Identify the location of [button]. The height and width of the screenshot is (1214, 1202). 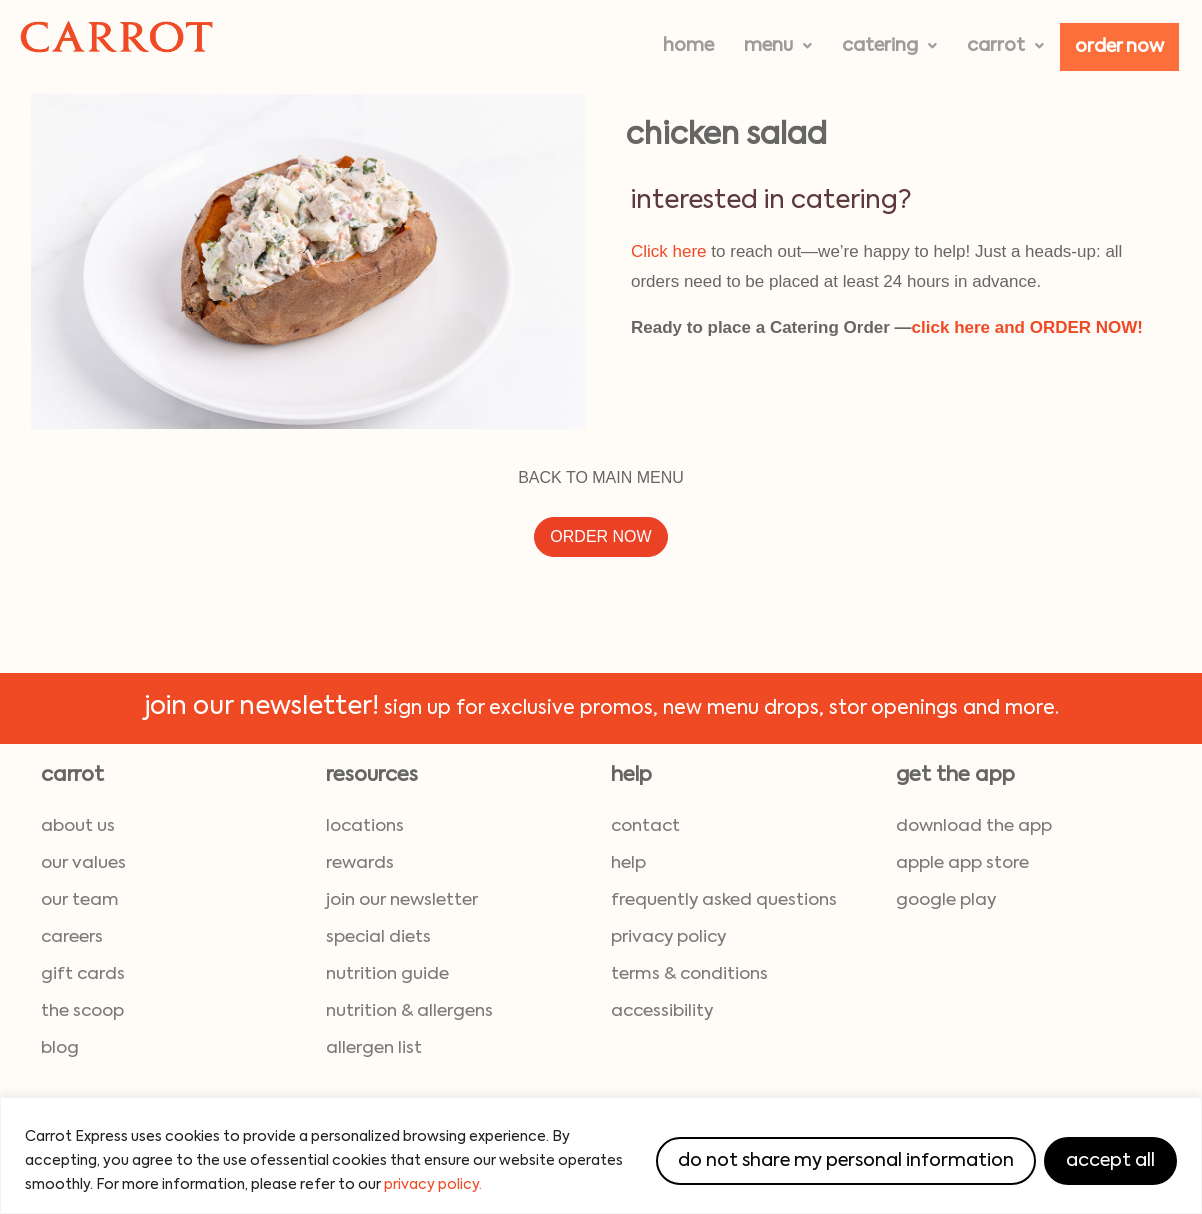
(778, 46).